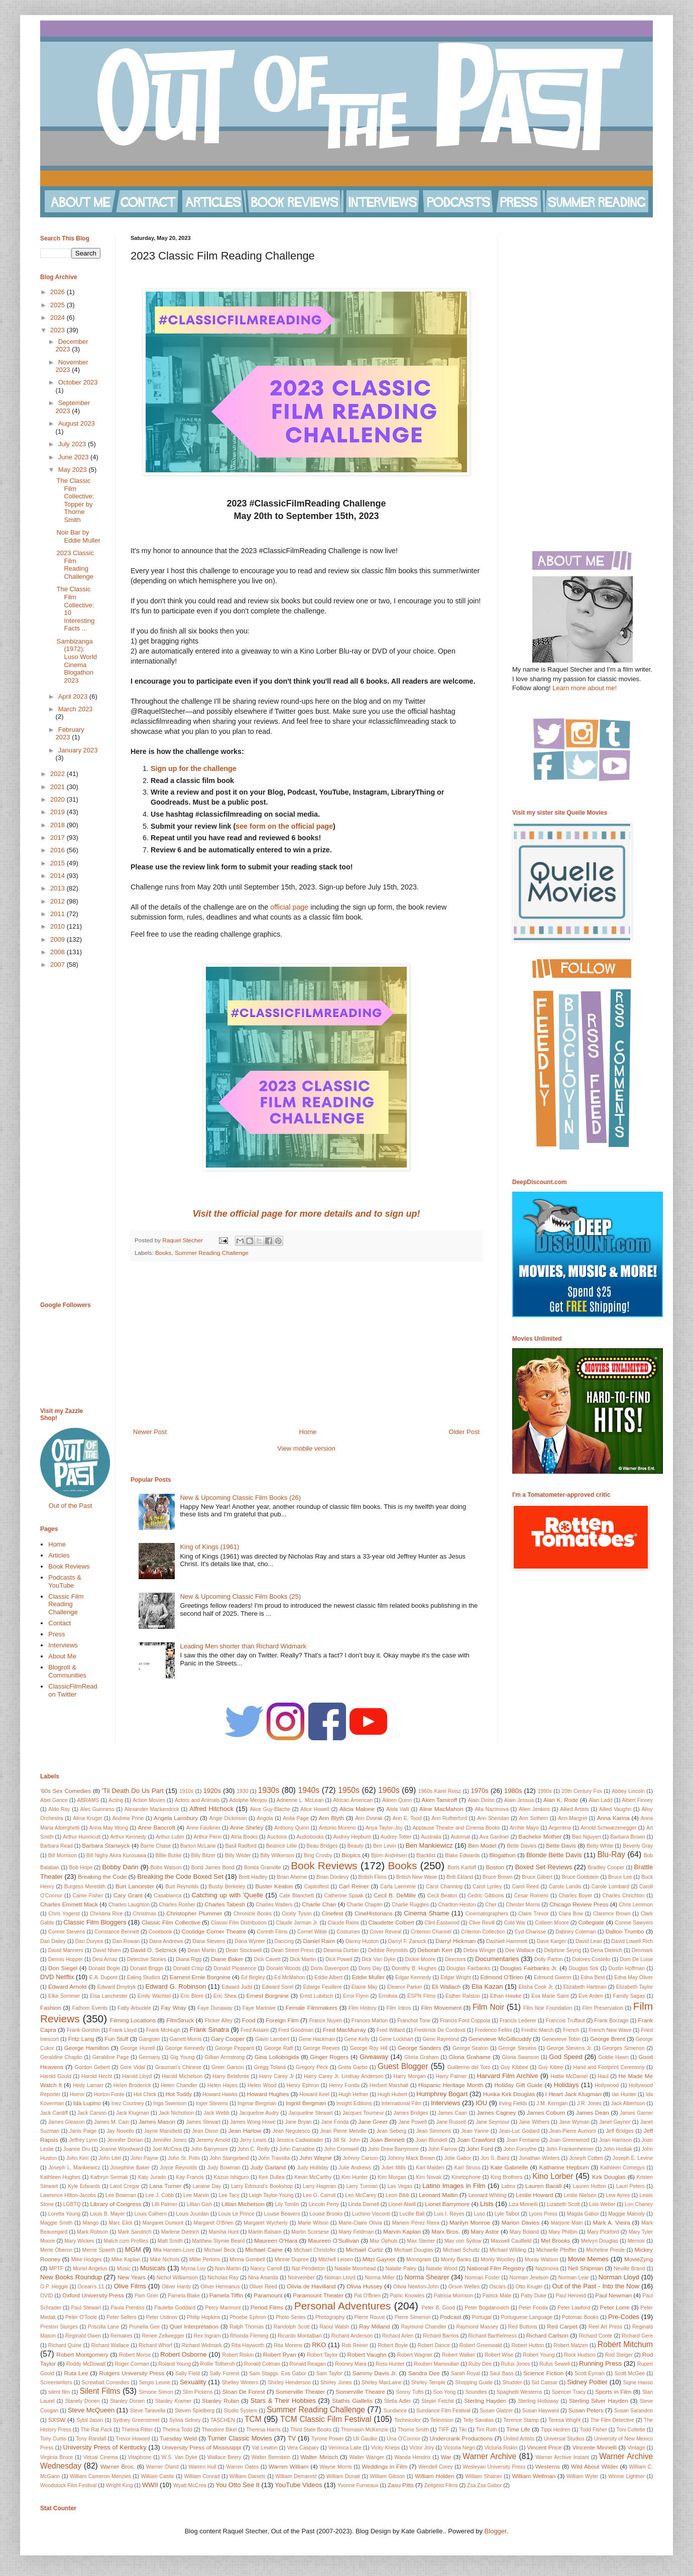 The image size is (693, 2576). Describe the element at coordinates (65, 1790) in the screenshot. I see `'60s Sex Comedies` at that location.